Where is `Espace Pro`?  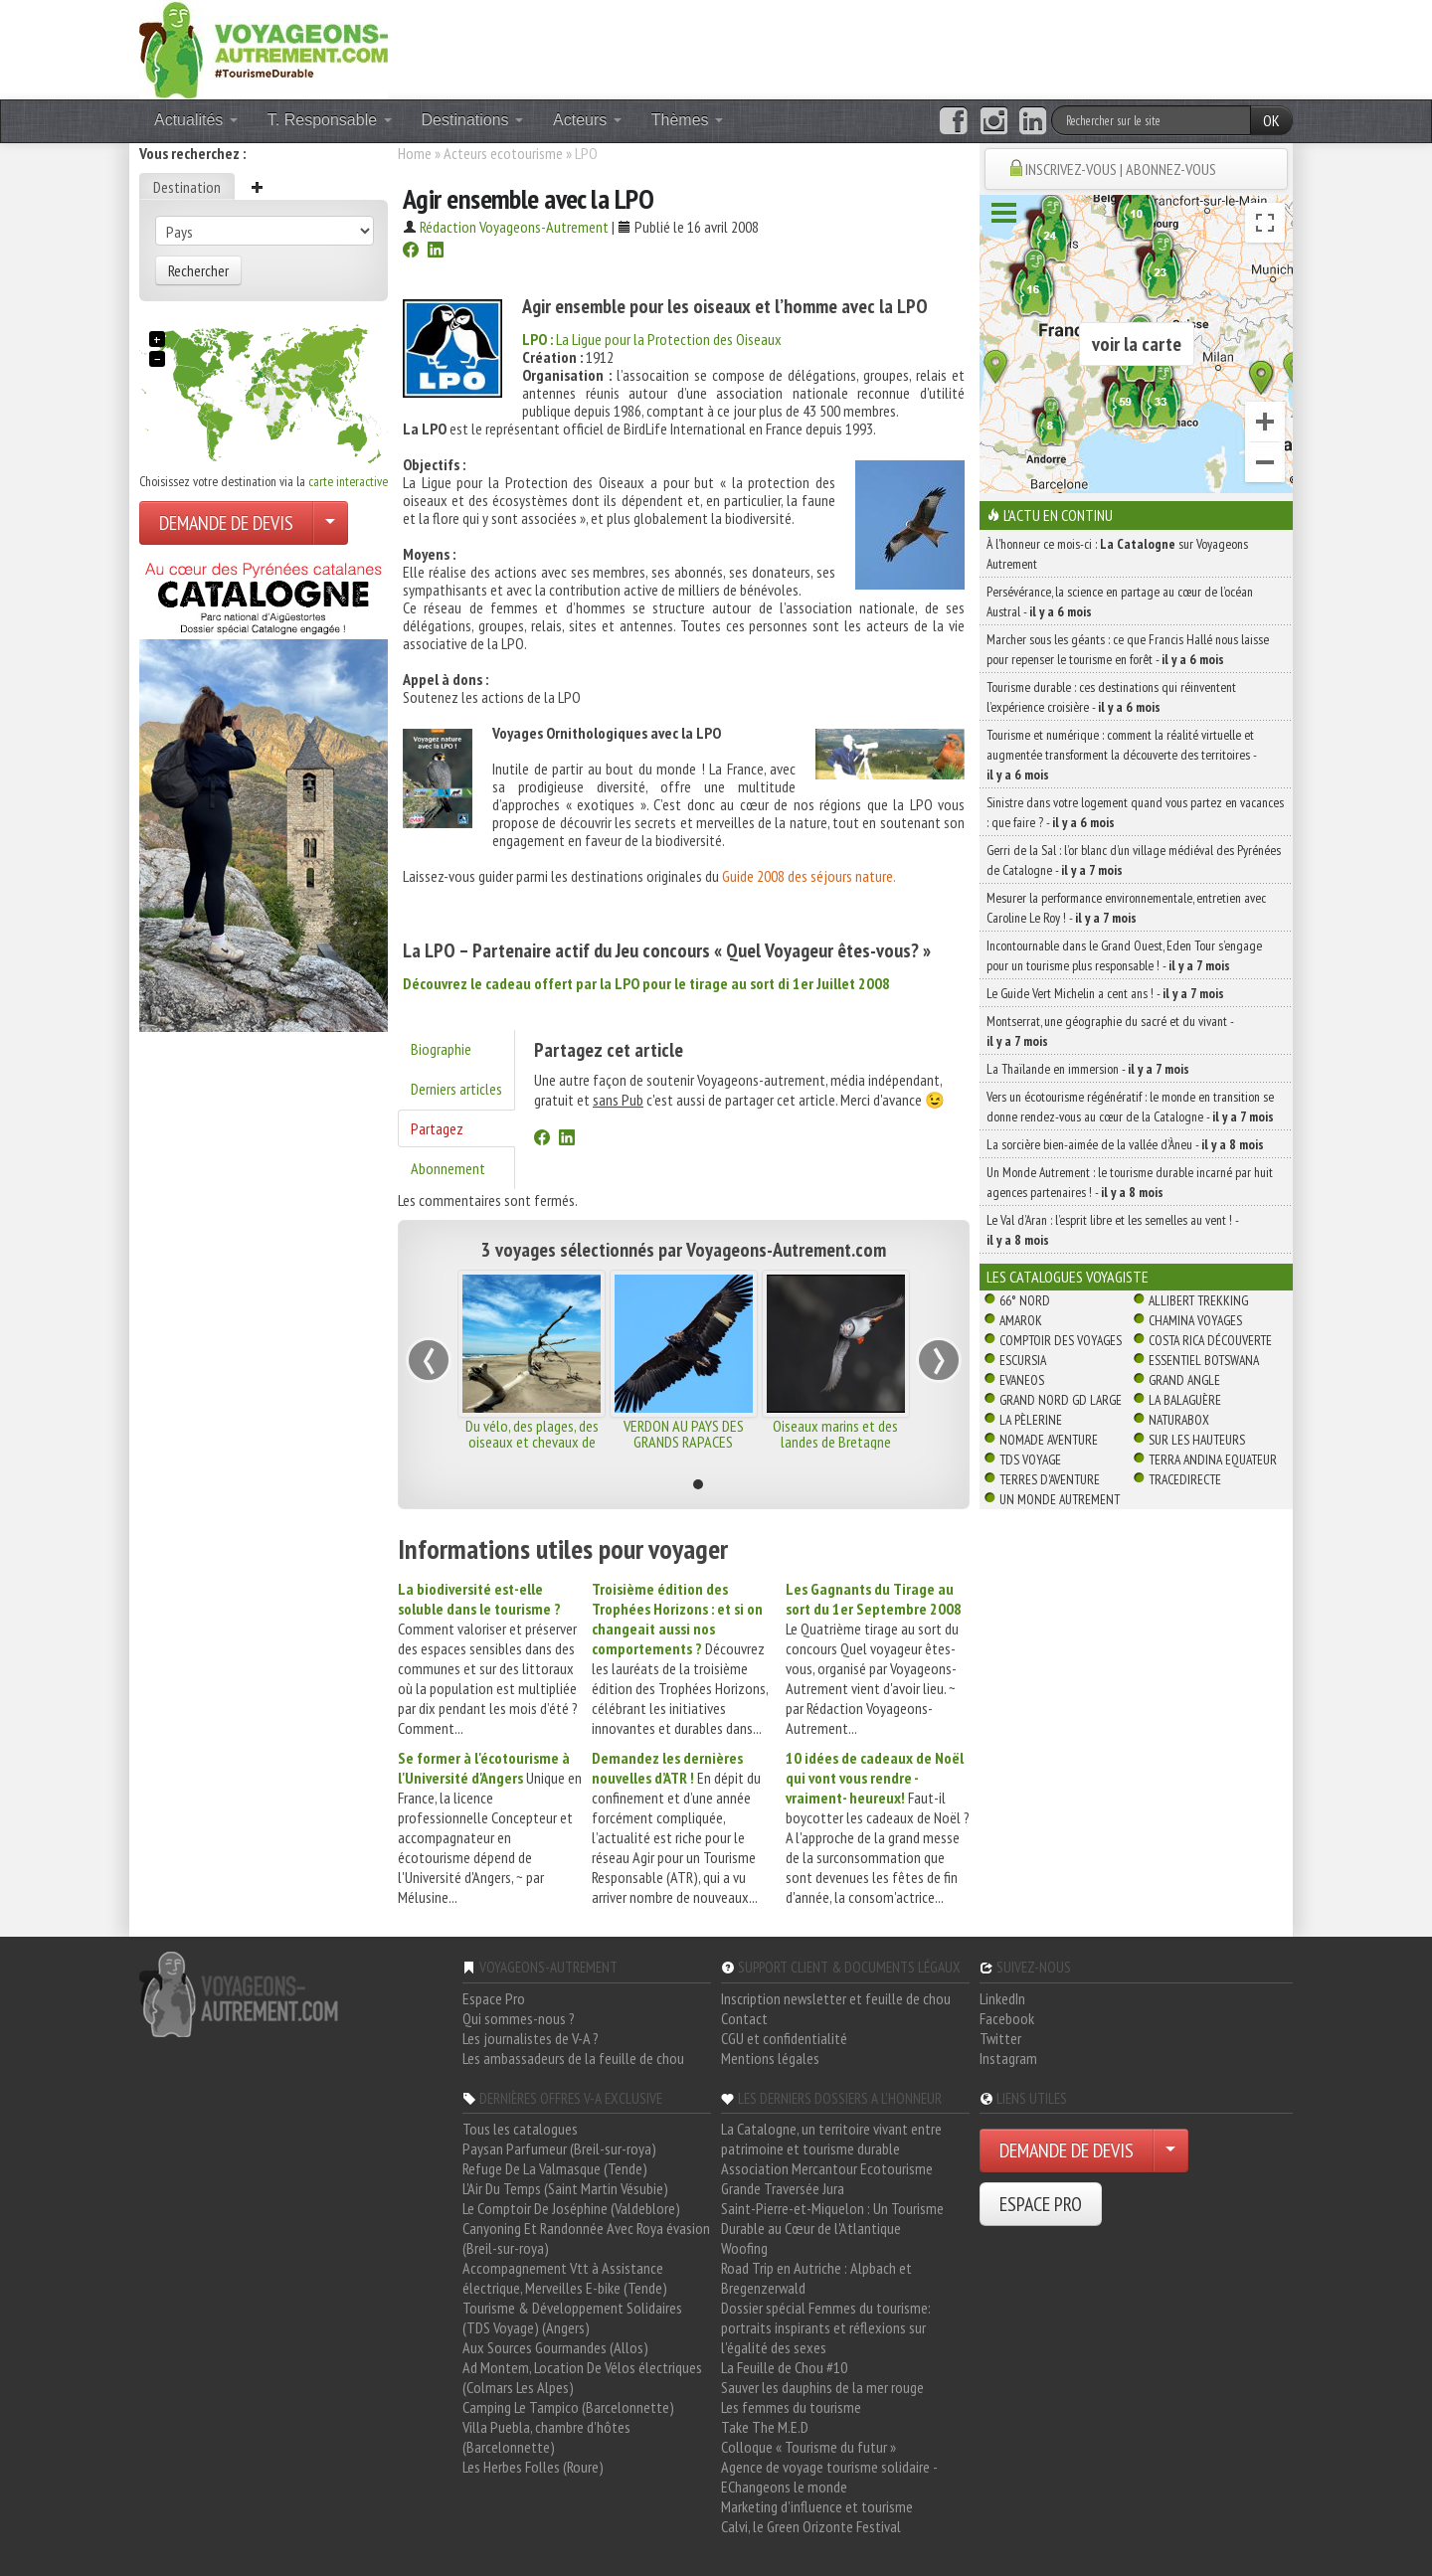 Espace Pro is located at coordinates (493, 1998).